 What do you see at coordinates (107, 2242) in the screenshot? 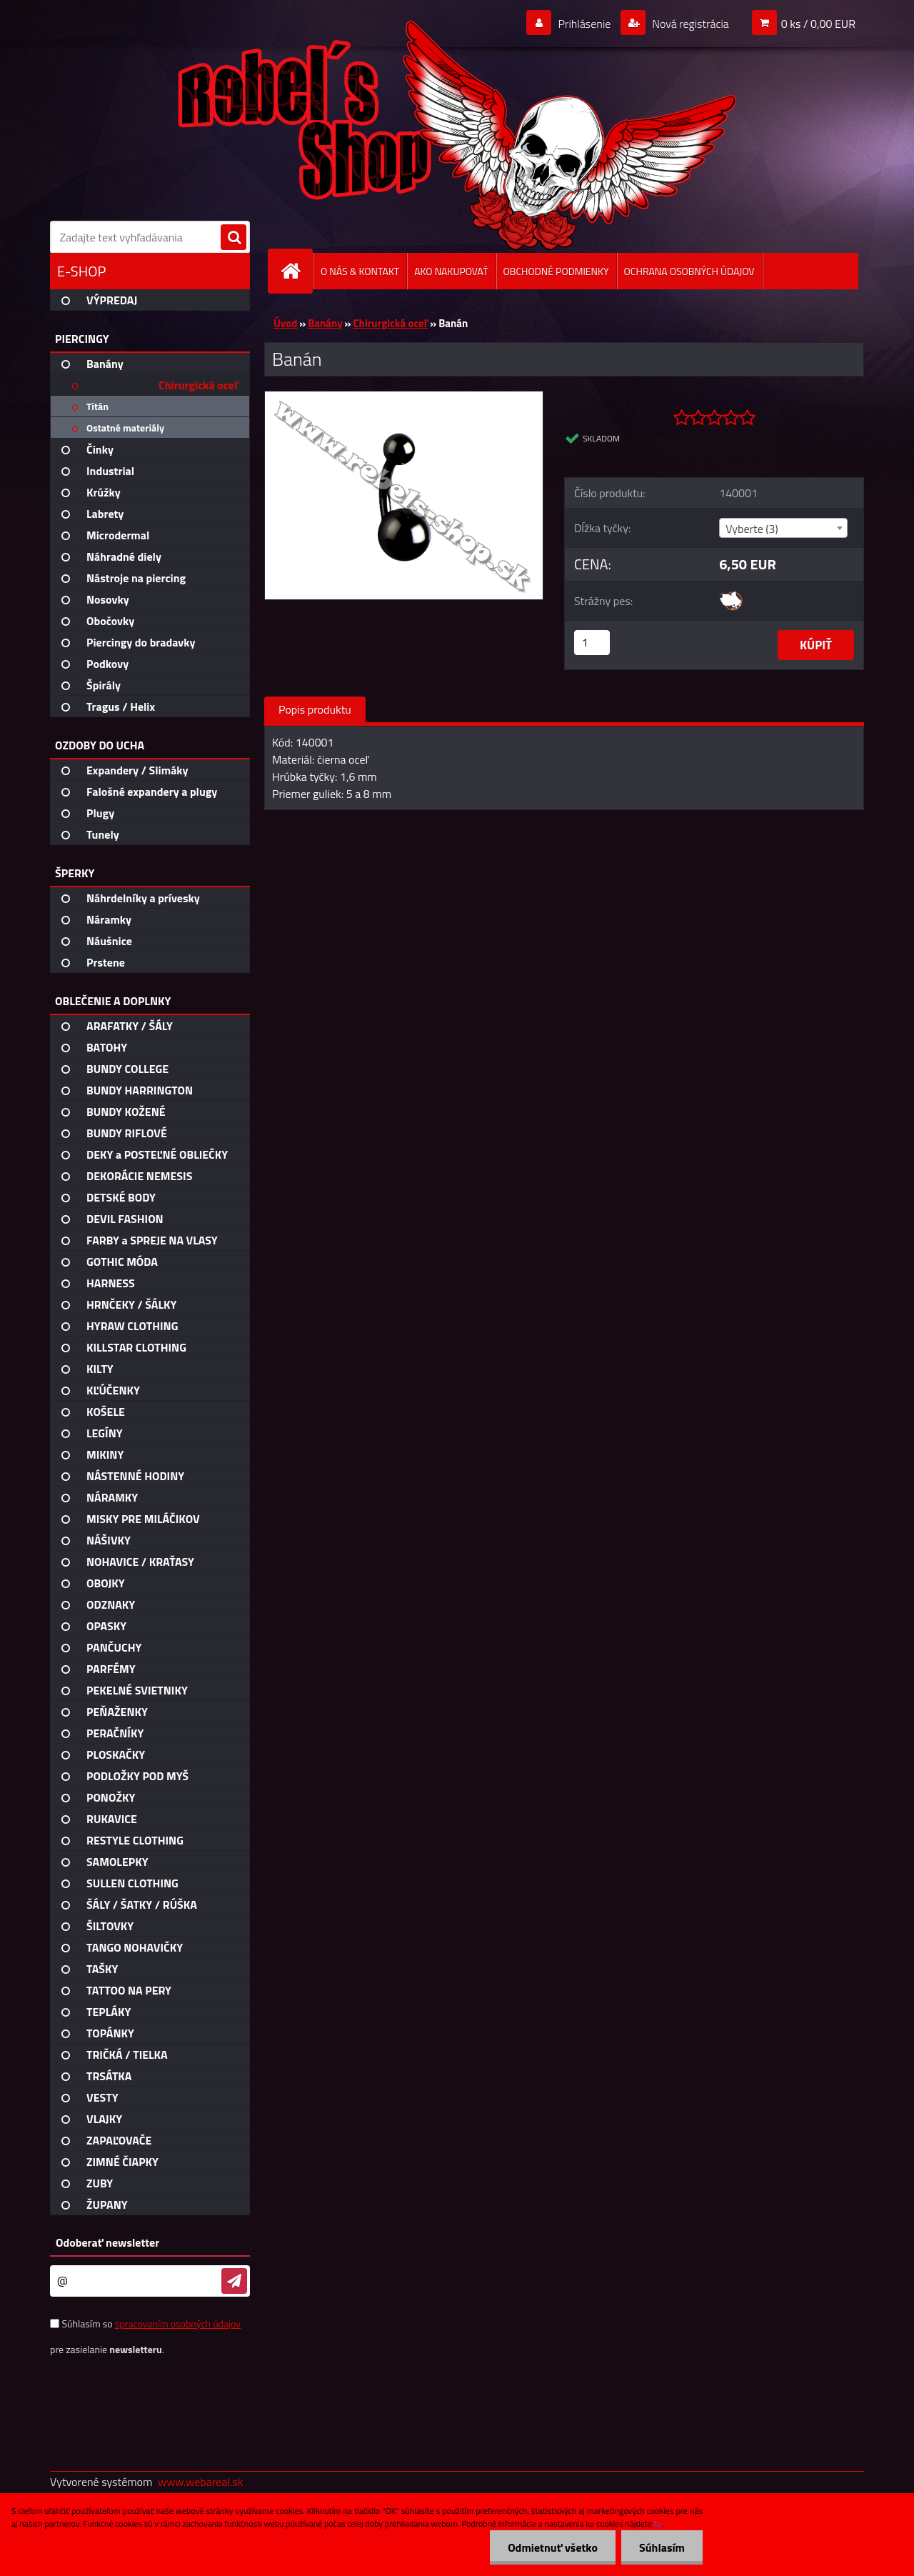
I see `Odoberať newsletter` at bounding box center [107, 2242].